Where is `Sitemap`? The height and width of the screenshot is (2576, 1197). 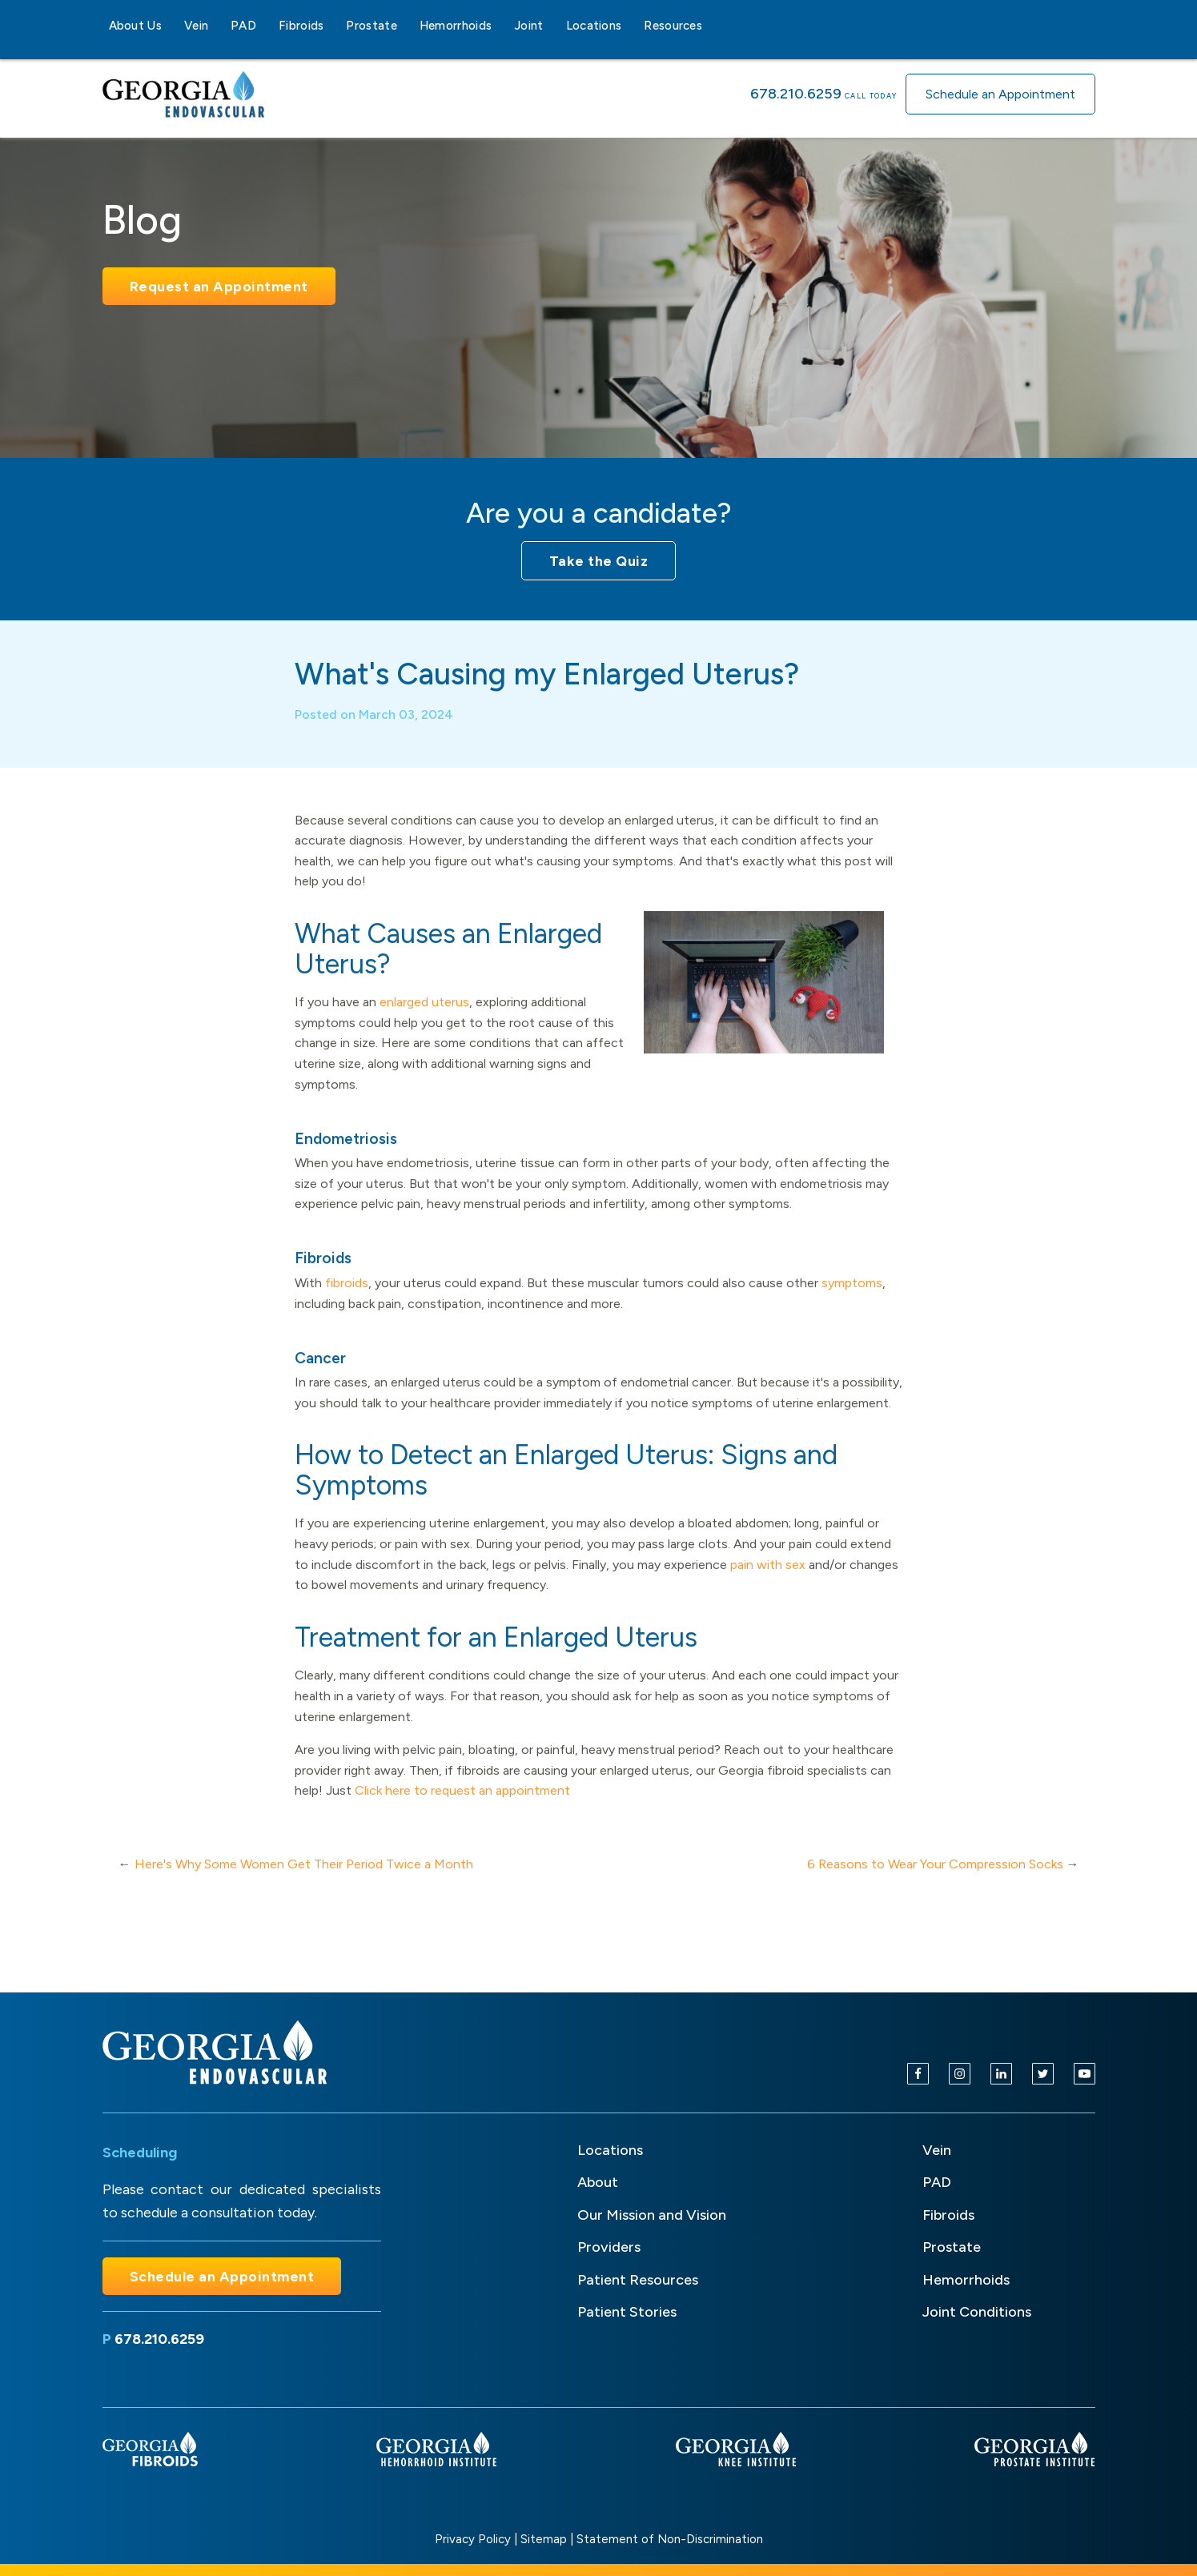 Sitemap is located at coordinates (543, 2539).